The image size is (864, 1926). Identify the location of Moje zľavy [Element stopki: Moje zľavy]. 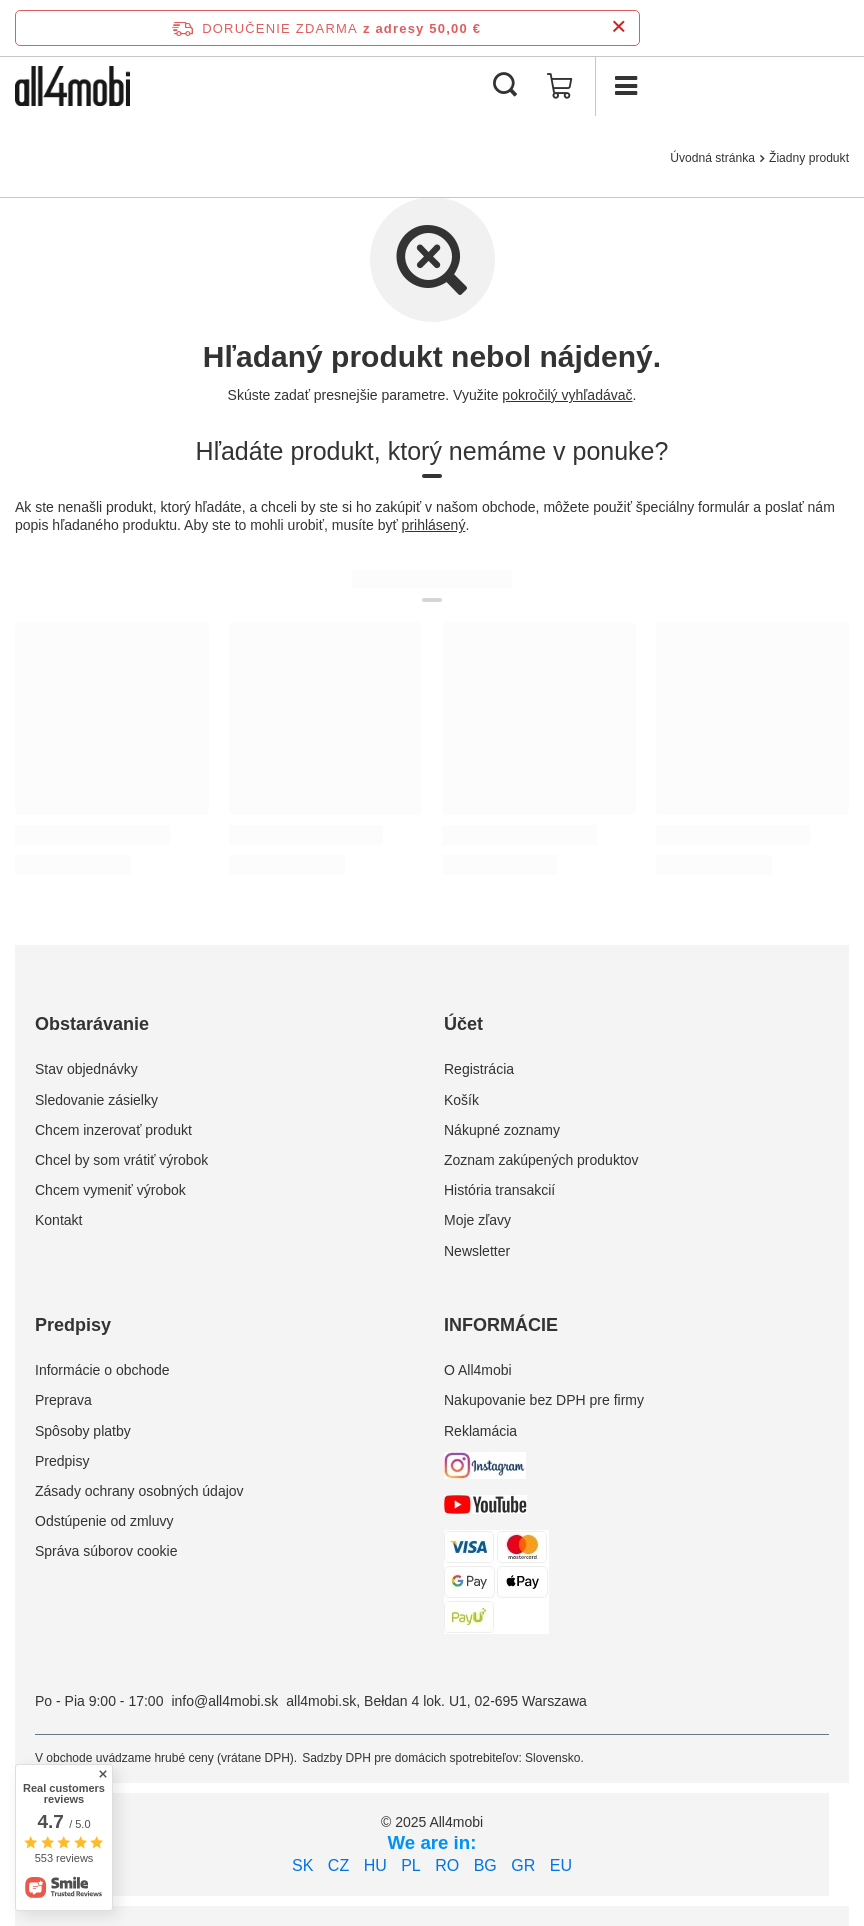
(477, 1220).